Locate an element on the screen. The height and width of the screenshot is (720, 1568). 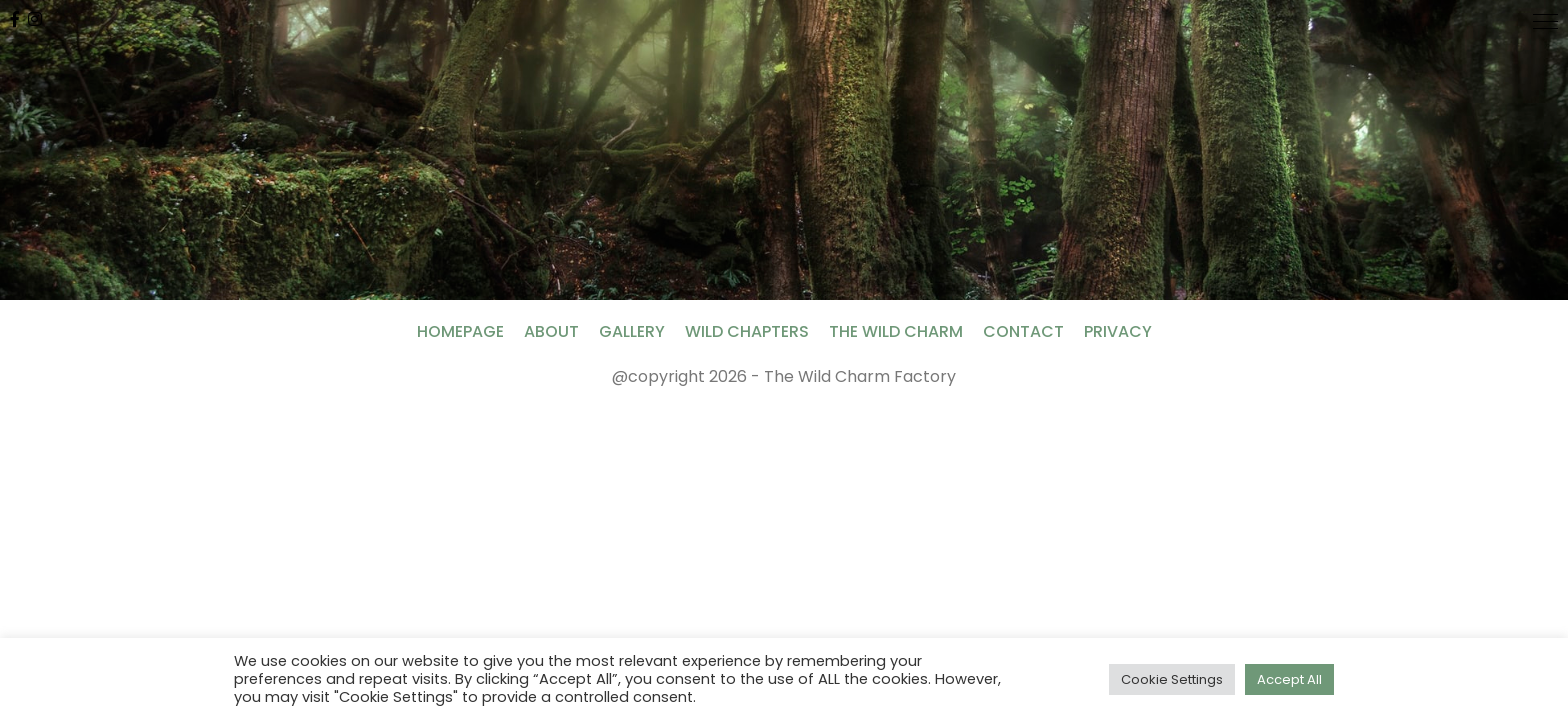
About is located at coordinates (551, 331).